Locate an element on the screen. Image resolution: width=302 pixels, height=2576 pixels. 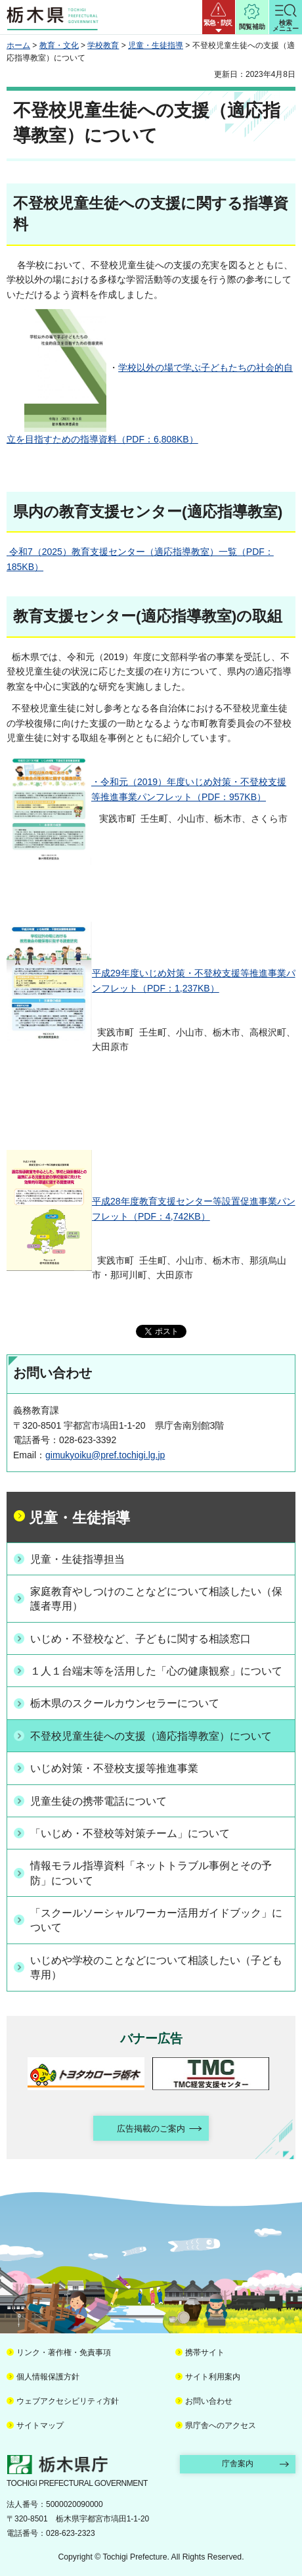
不登校児童生徒への支援（適応指導教室）について is located at coordinates (151, 1736).